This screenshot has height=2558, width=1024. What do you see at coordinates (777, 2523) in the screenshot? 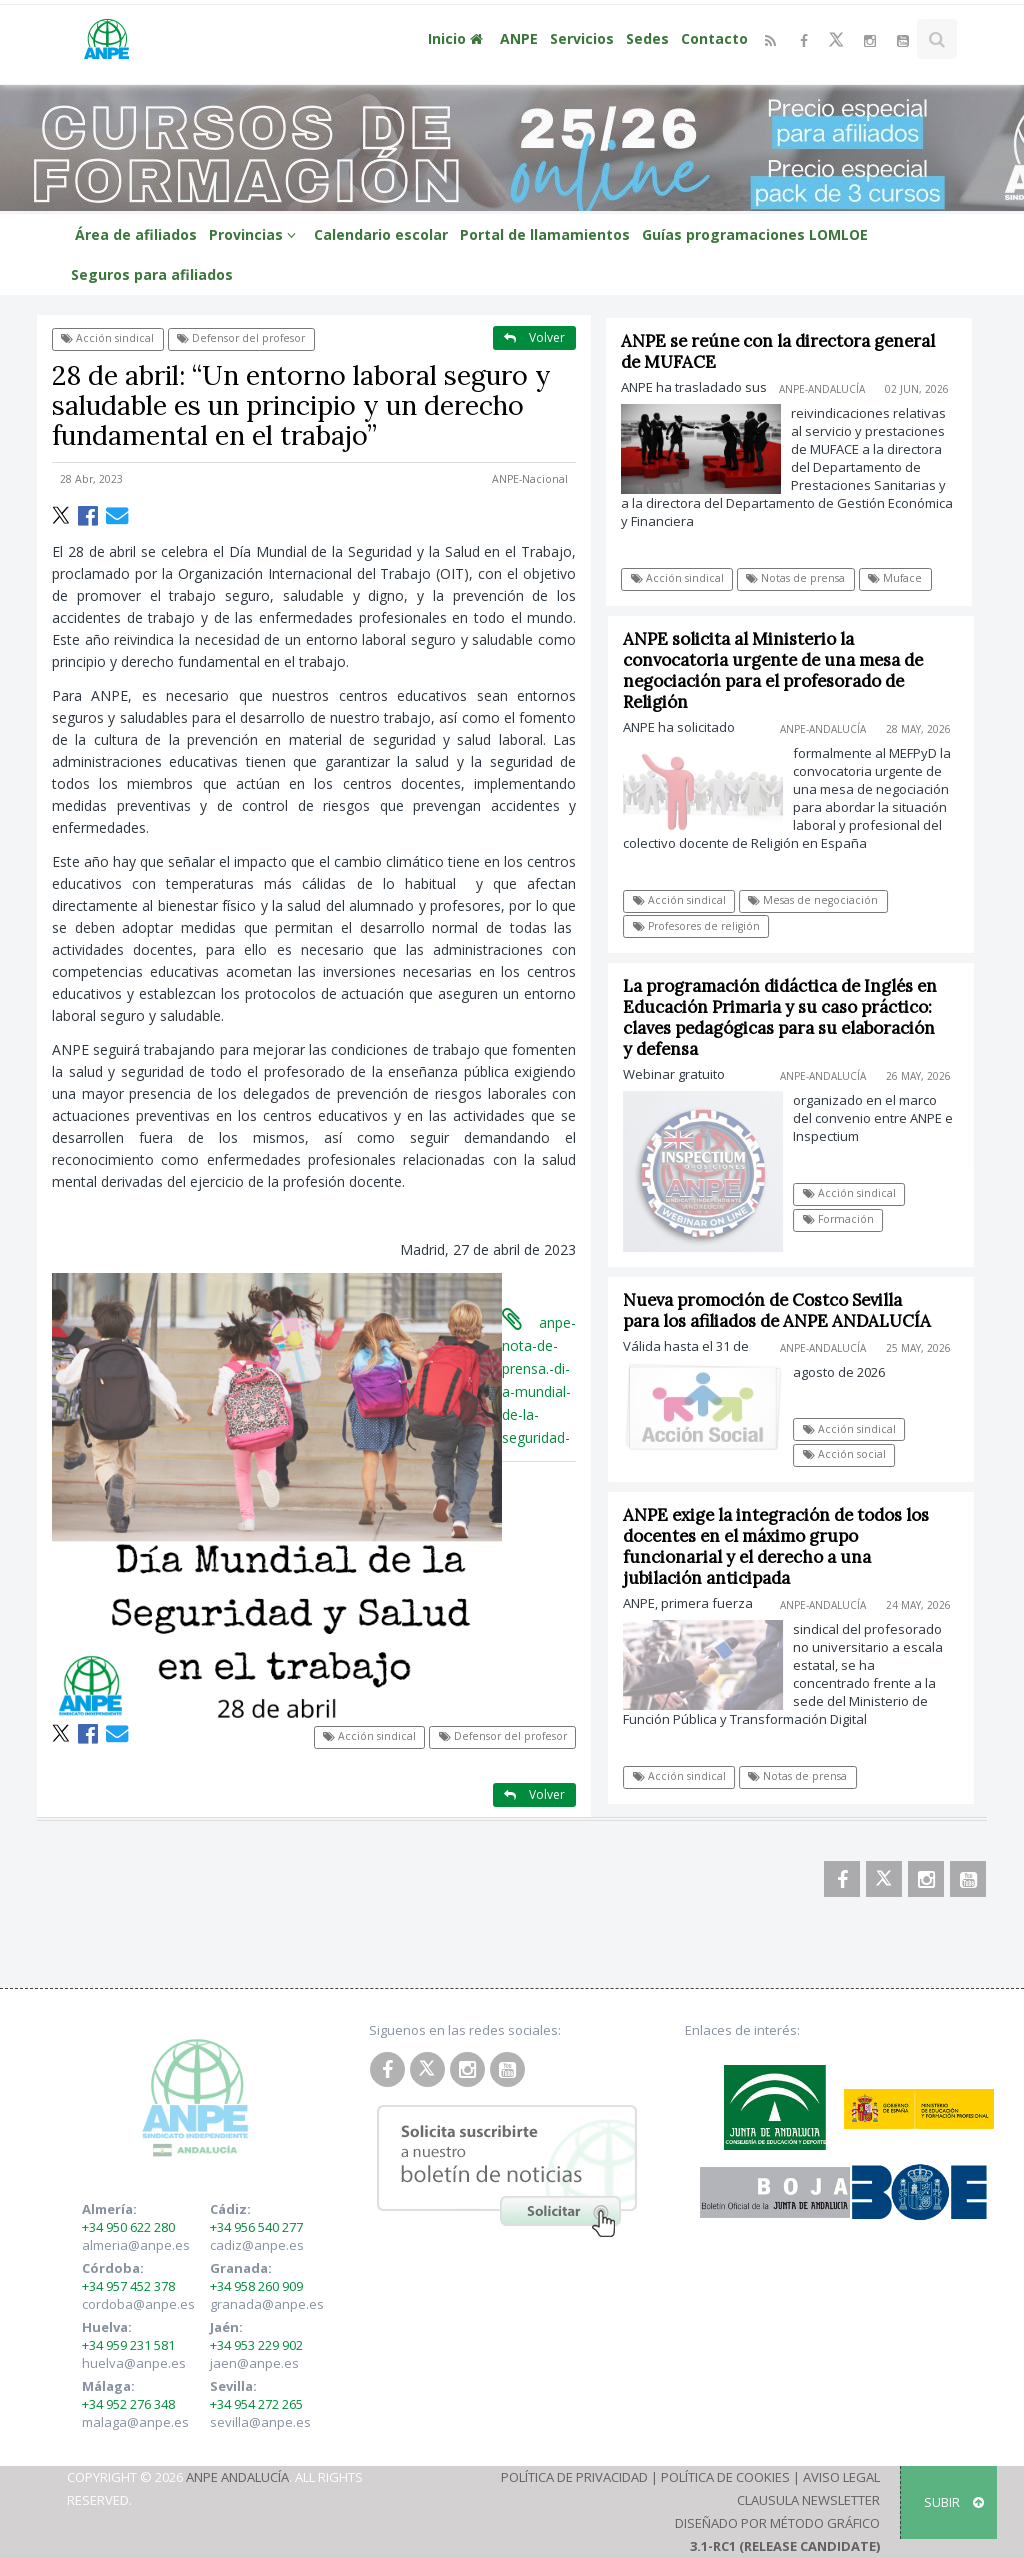
I see `Diseñado por Método Gráfico` at bounding box center [777, 2523].